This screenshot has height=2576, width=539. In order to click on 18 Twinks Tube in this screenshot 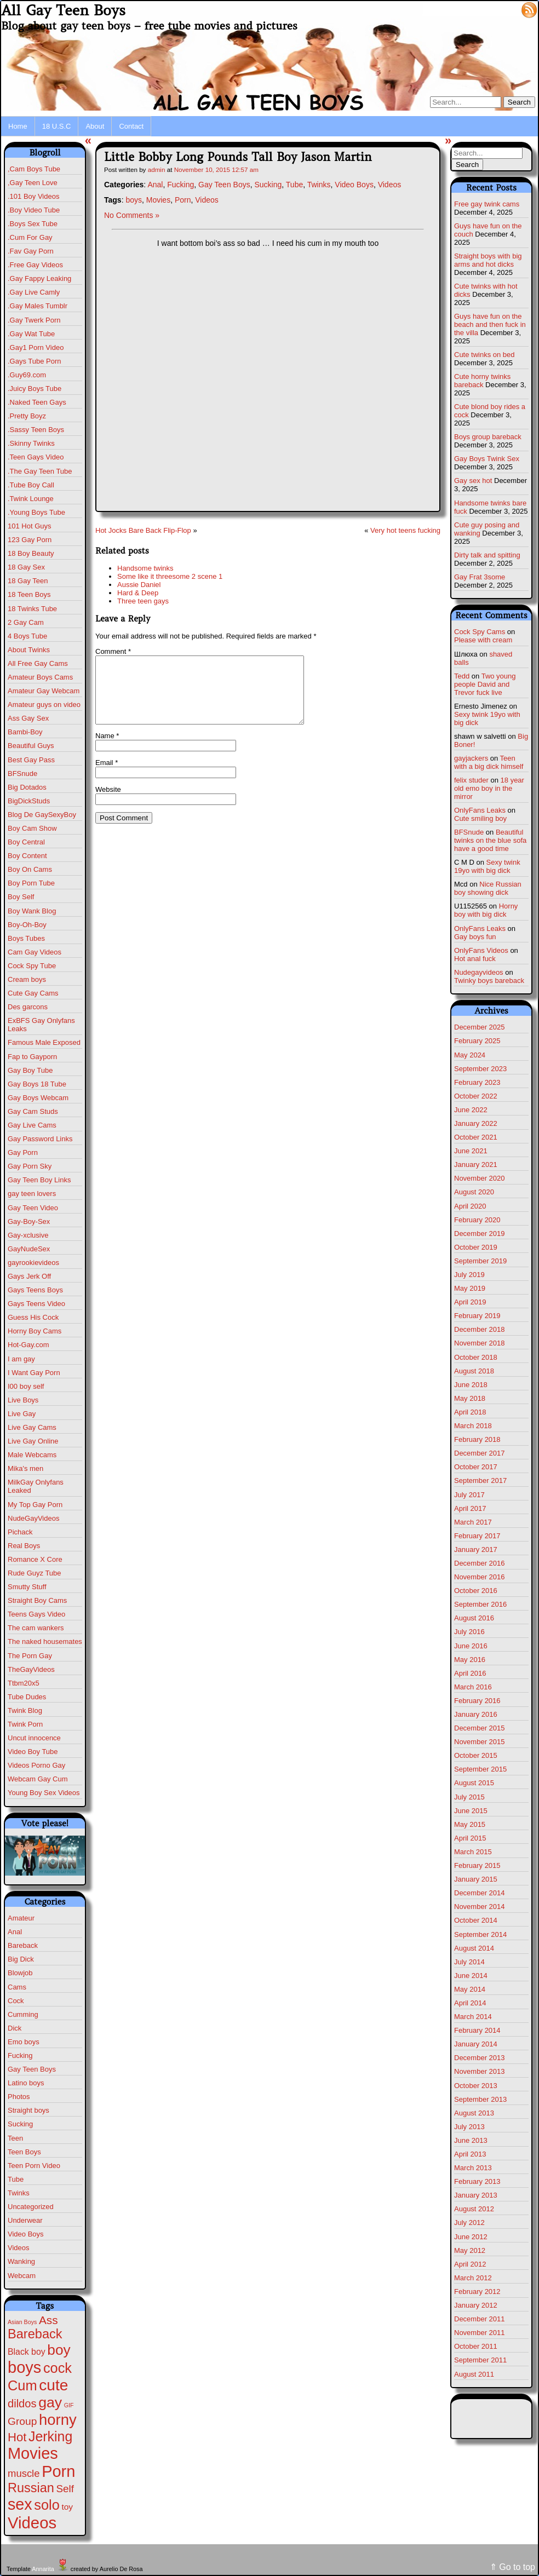, I will do `click(32, 609)`.